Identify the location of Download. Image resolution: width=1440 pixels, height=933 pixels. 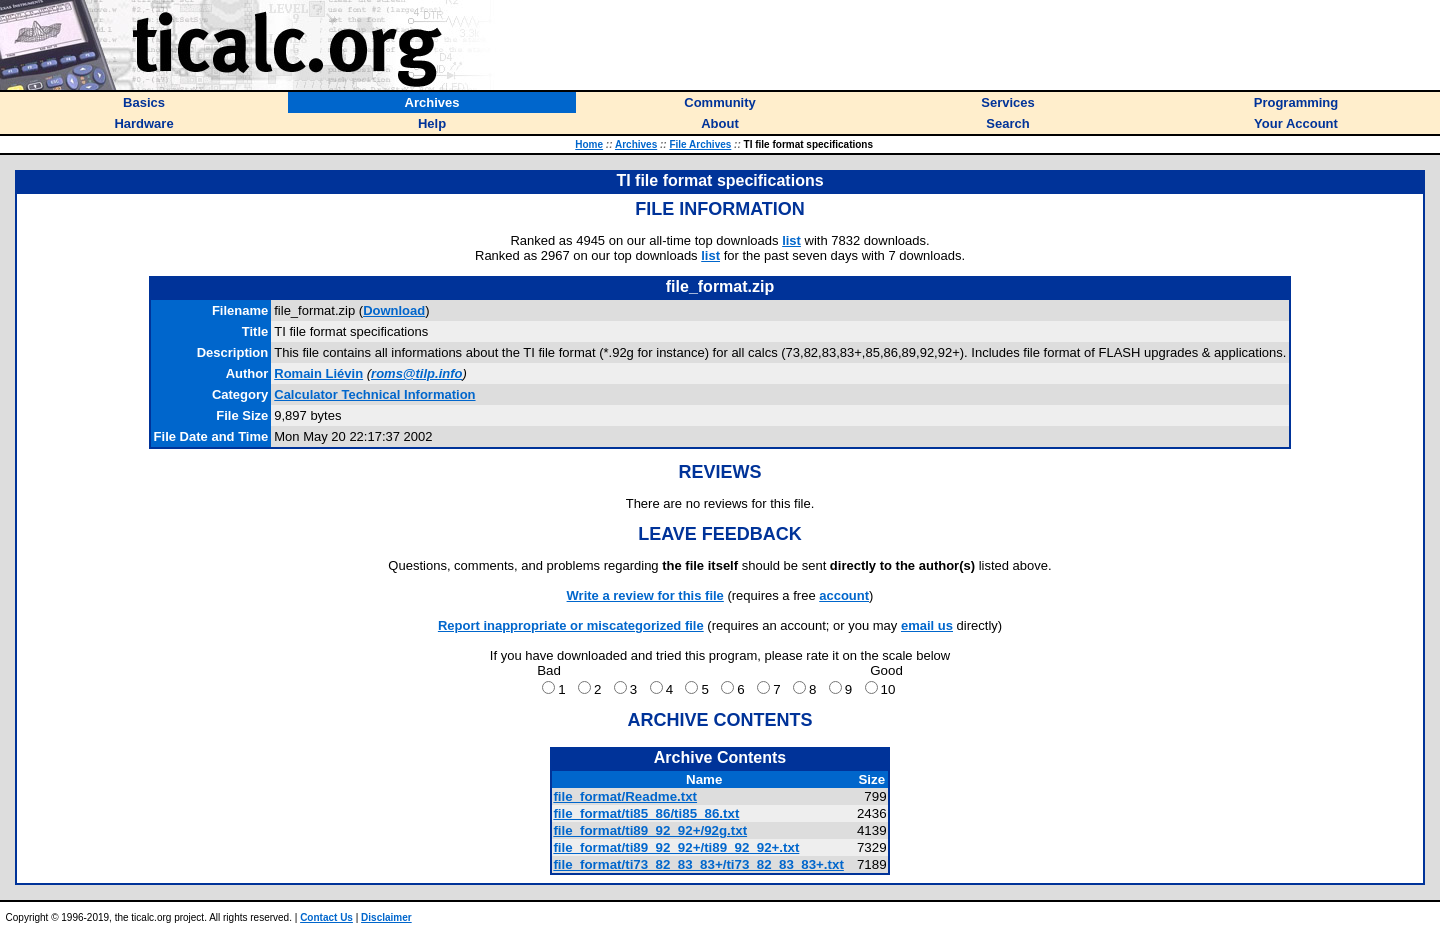
(394, 310).